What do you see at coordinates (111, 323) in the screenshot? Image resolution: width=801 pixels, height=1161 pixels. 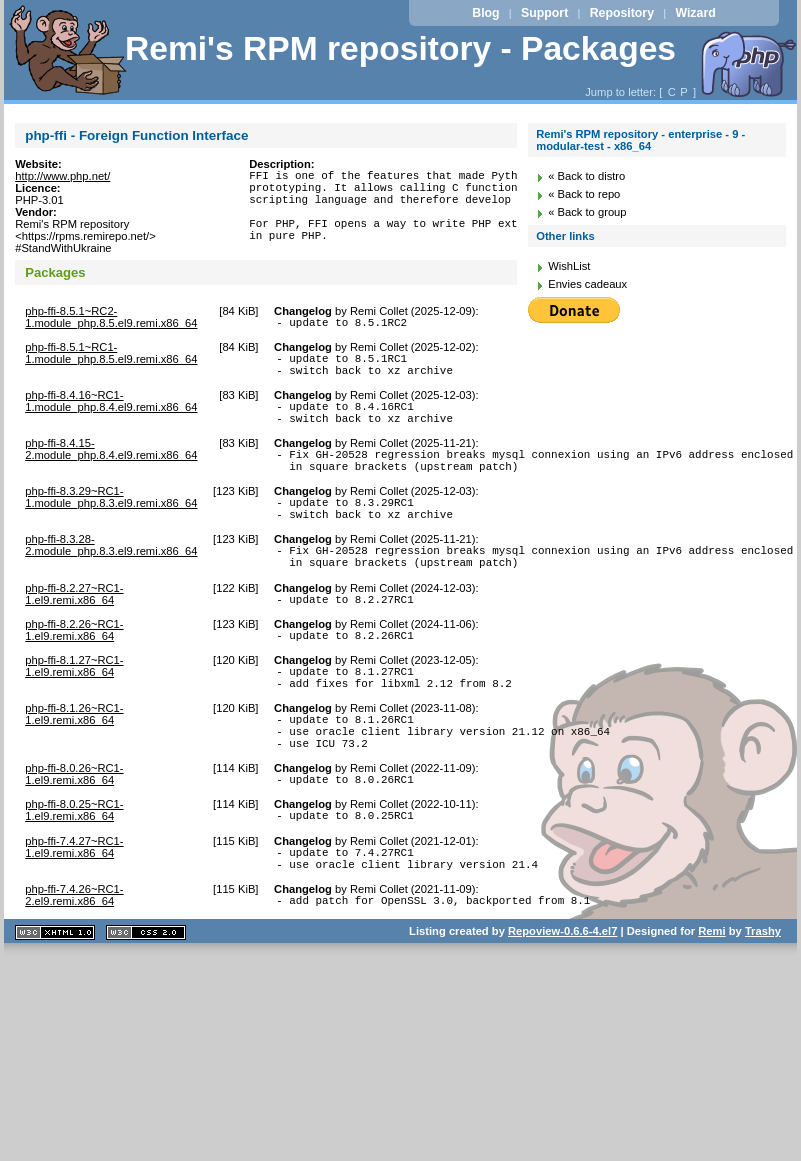 I see `php-ffi-8.5.1~RC2-1.module_php.8.5.el9.remi.x86_64` at bounding box center [111, 323].